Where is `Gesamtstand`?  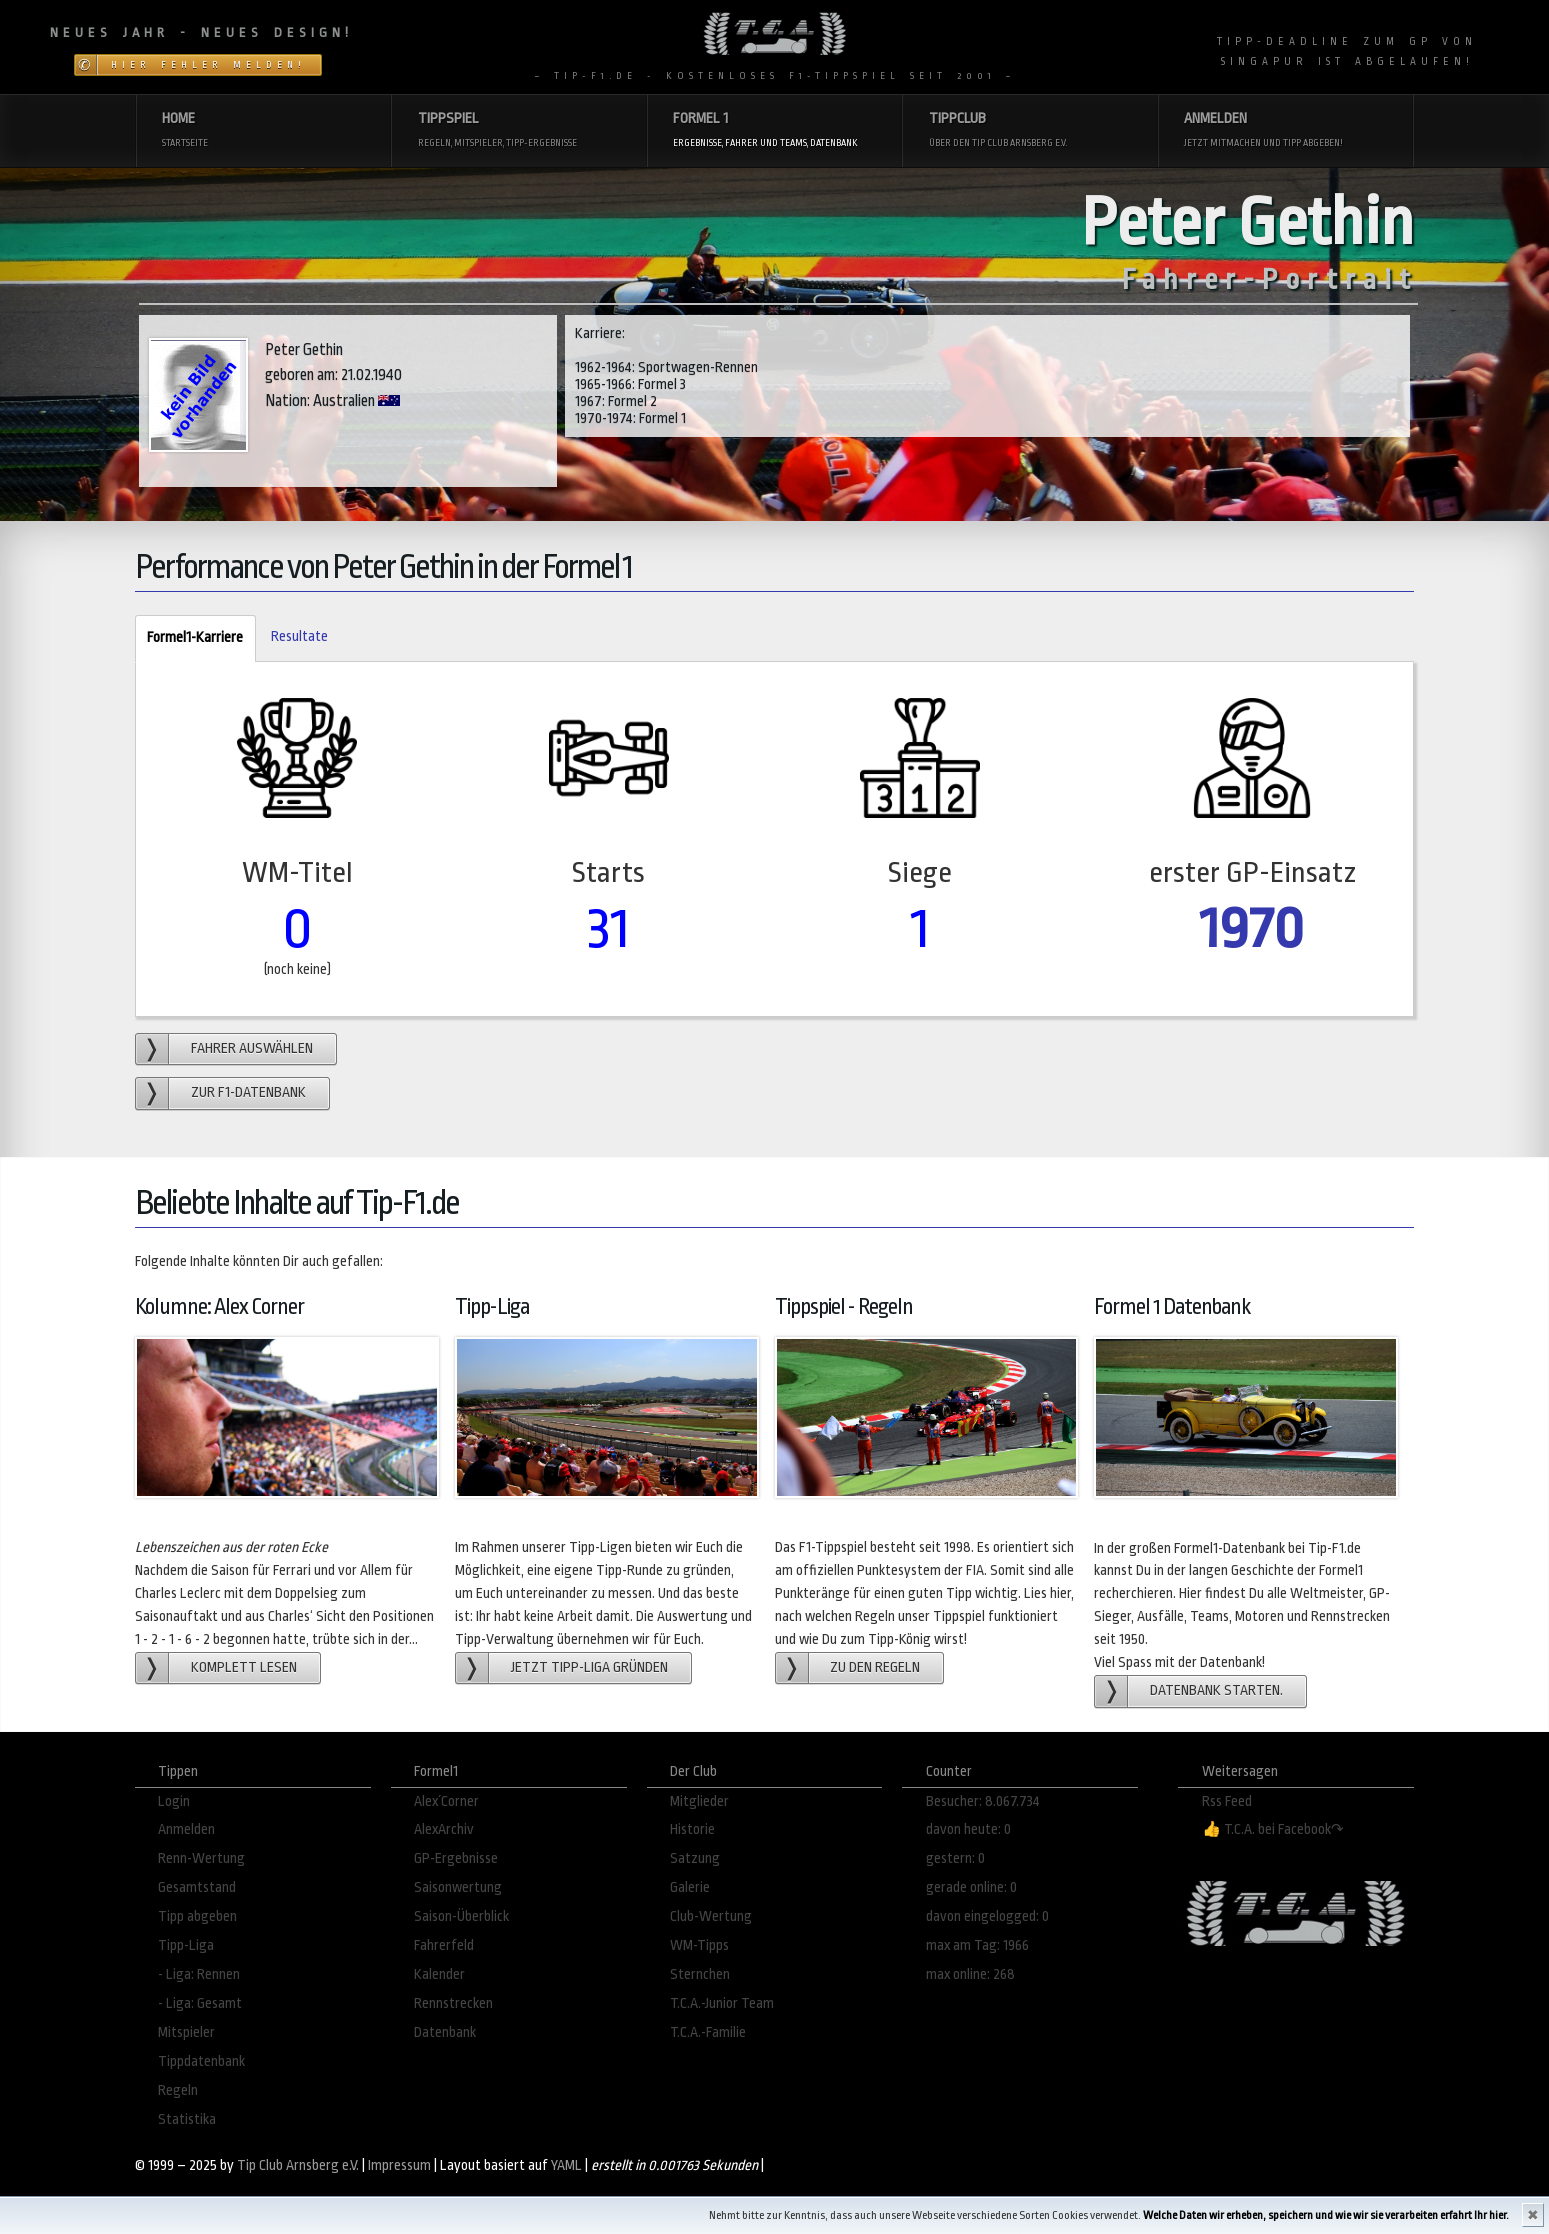 Gesamtstand is located at coordinates (197, 1887).